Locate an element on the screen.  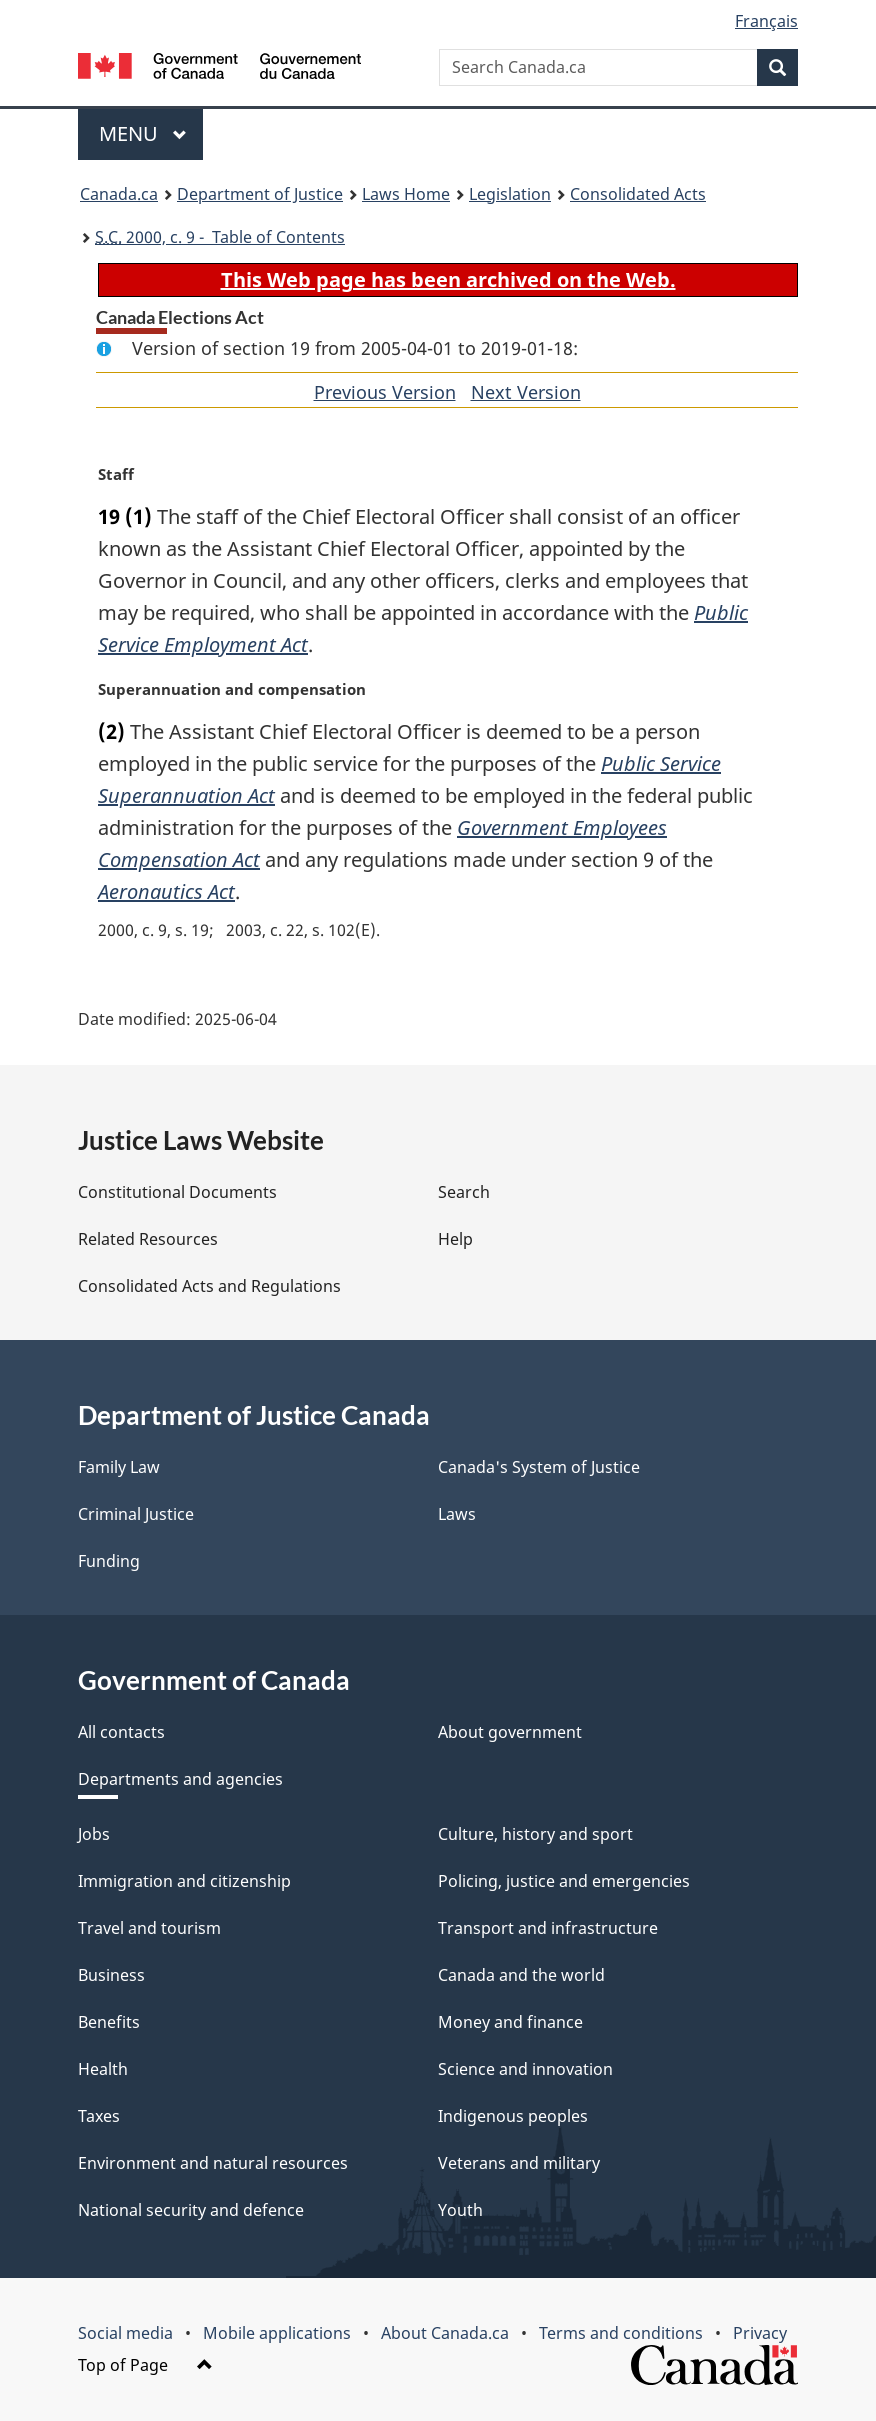
Constitutional Documents is located at coordinates (177, 1192).